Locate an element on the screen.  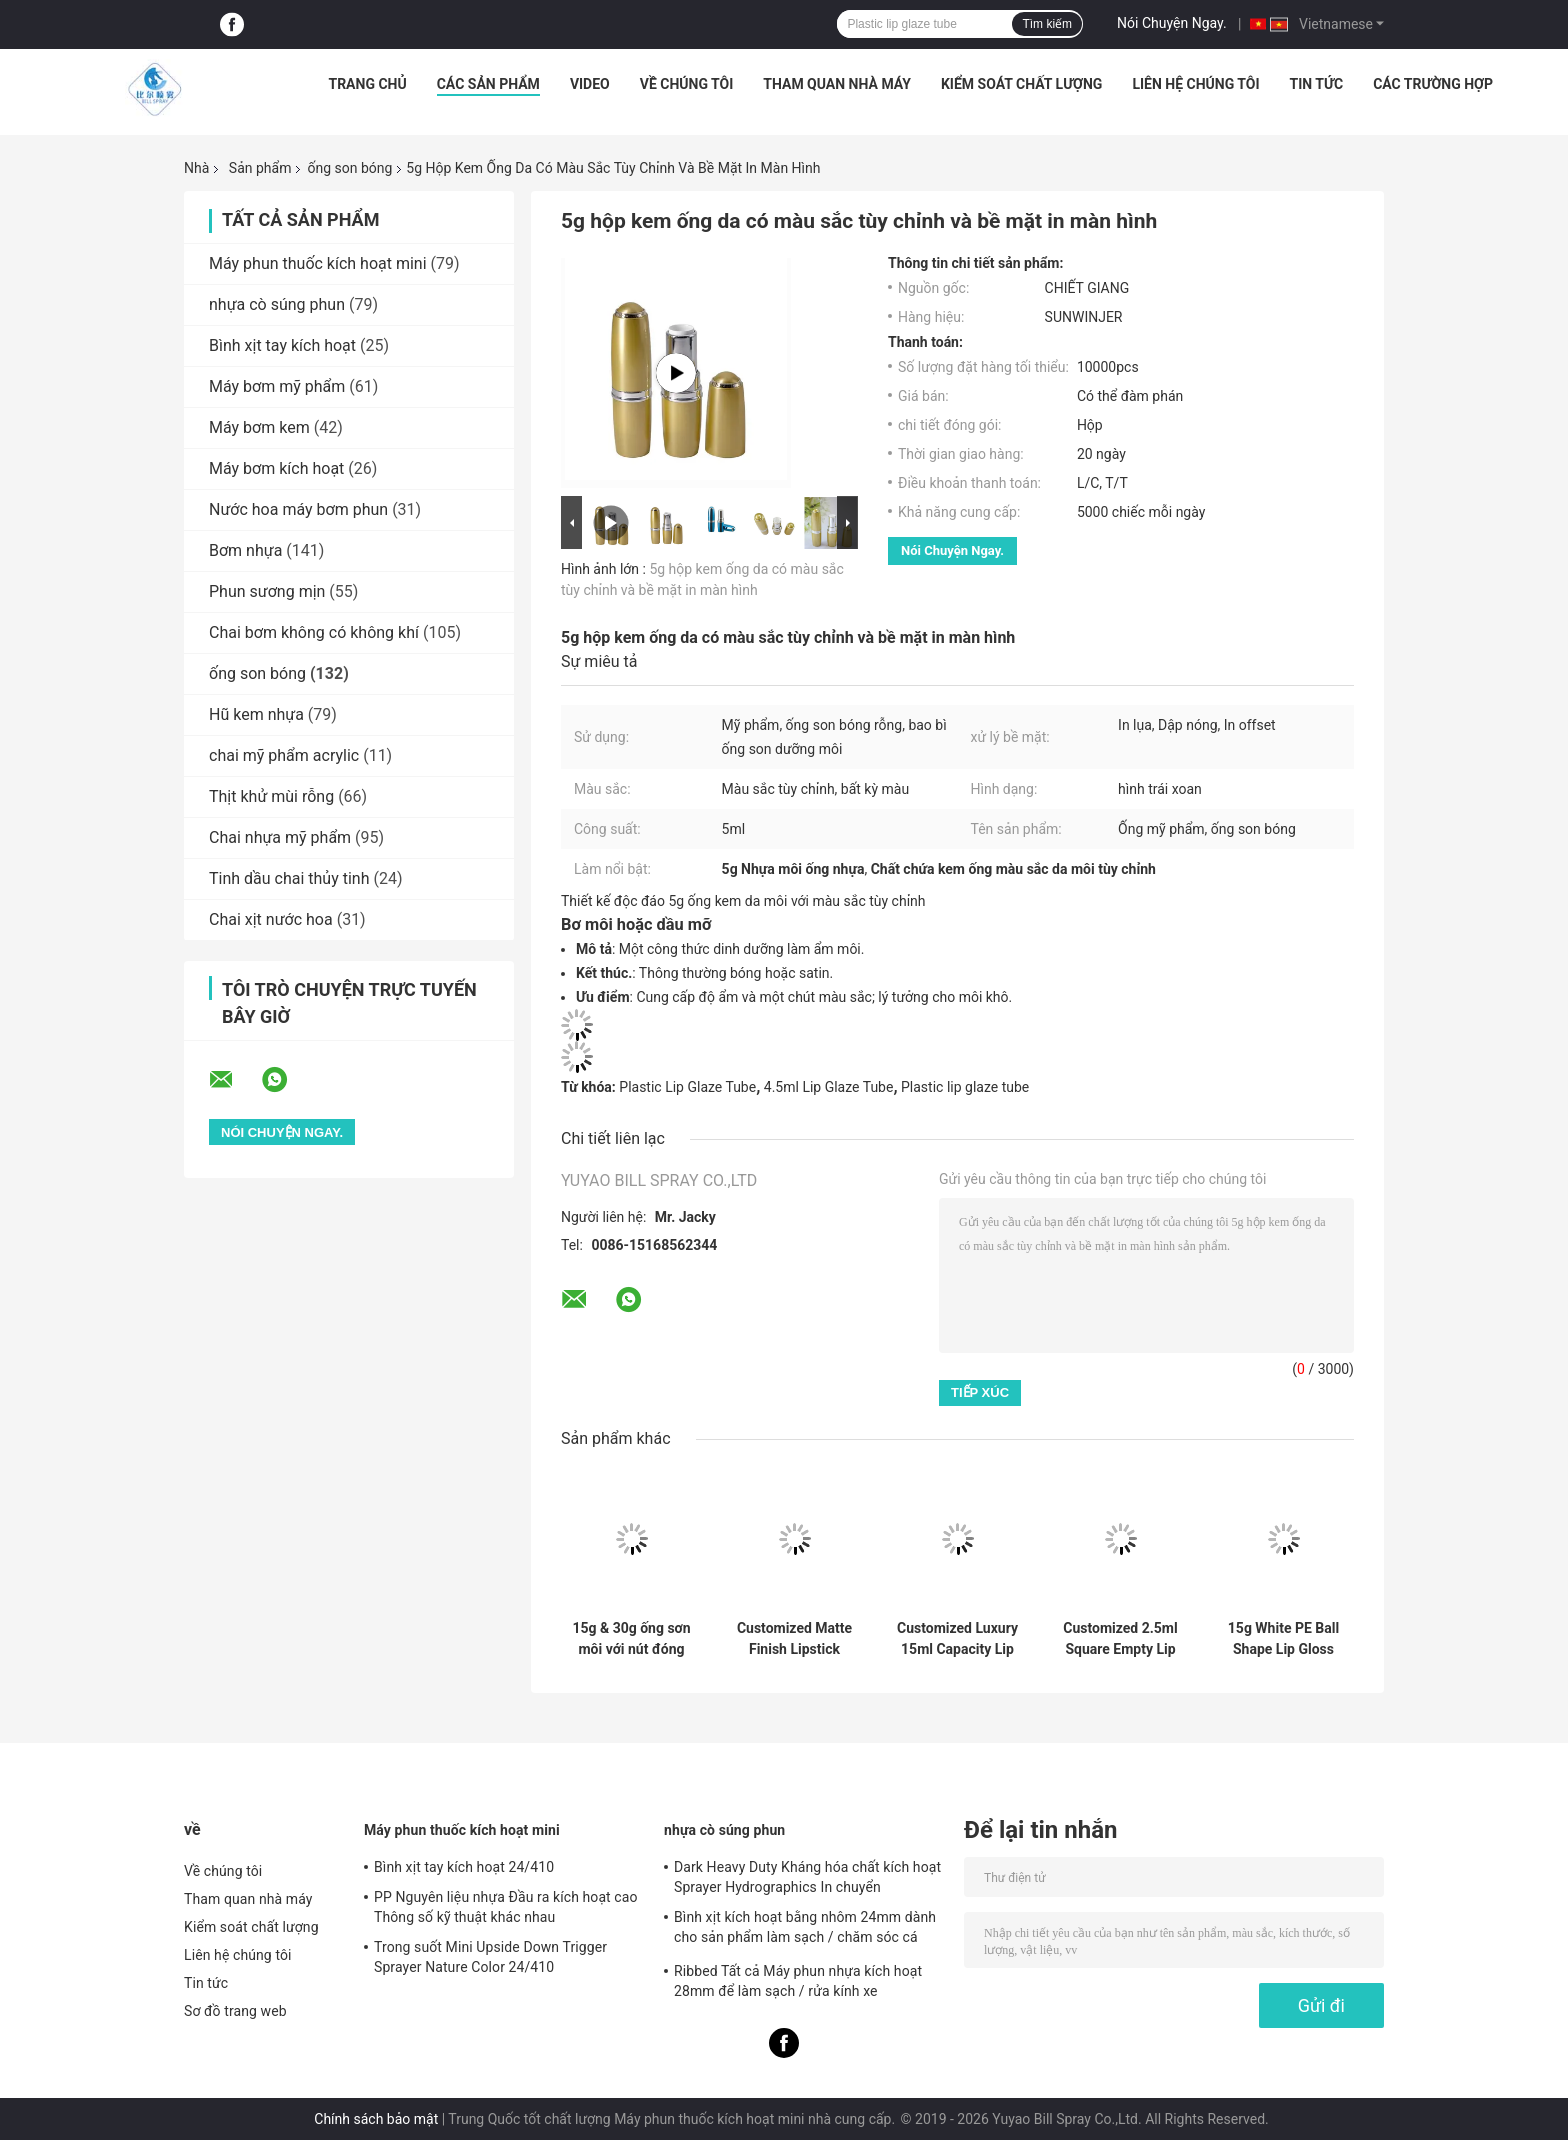
Plastic lip glaze tube is located at coordinates (965, 1087).